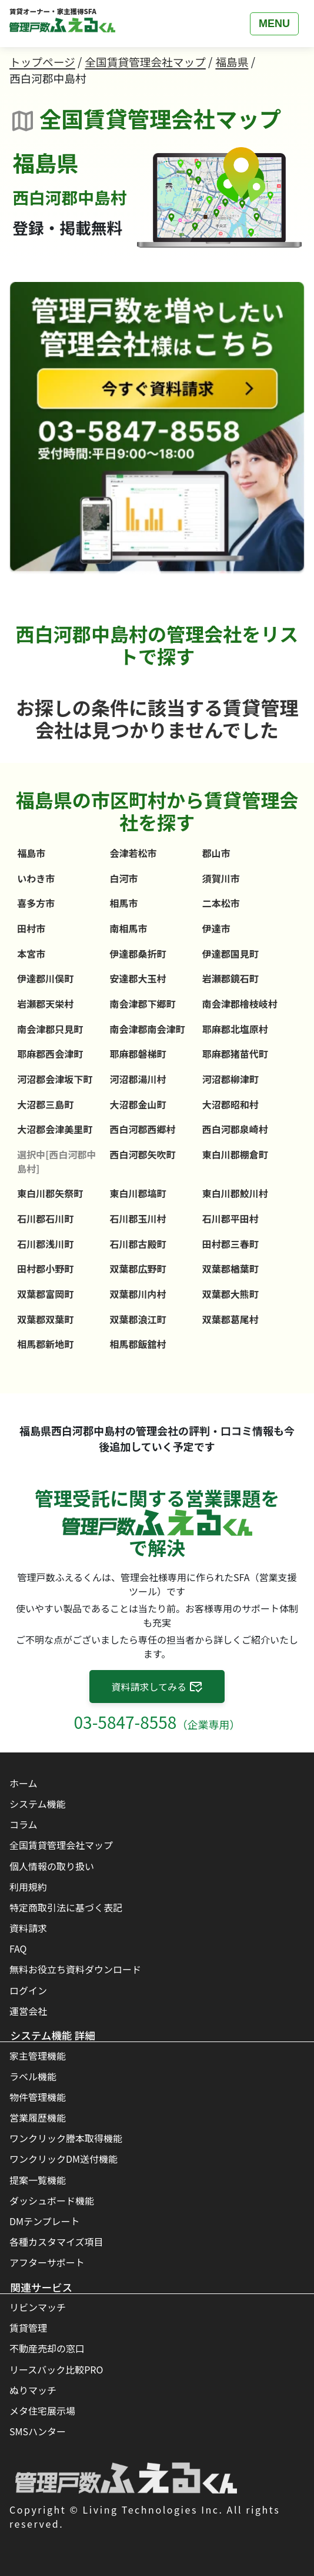 This screenshot has width=314, height=2576. What do you see at coordinates (230, 1319) in the screenshot?
I see `双葉郡葛尾村` at bounding box center [230, 1319].